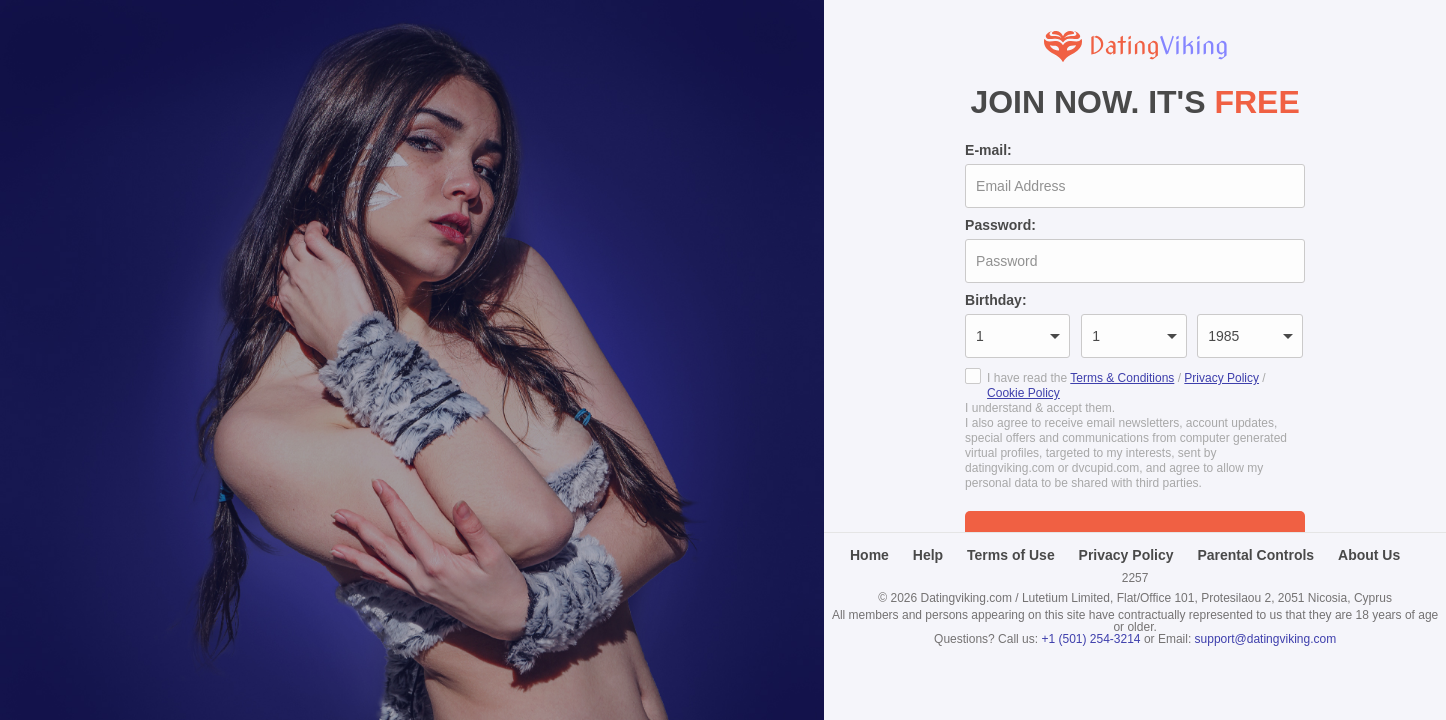  I want to click on Terms of Use, so click(1011, 555).